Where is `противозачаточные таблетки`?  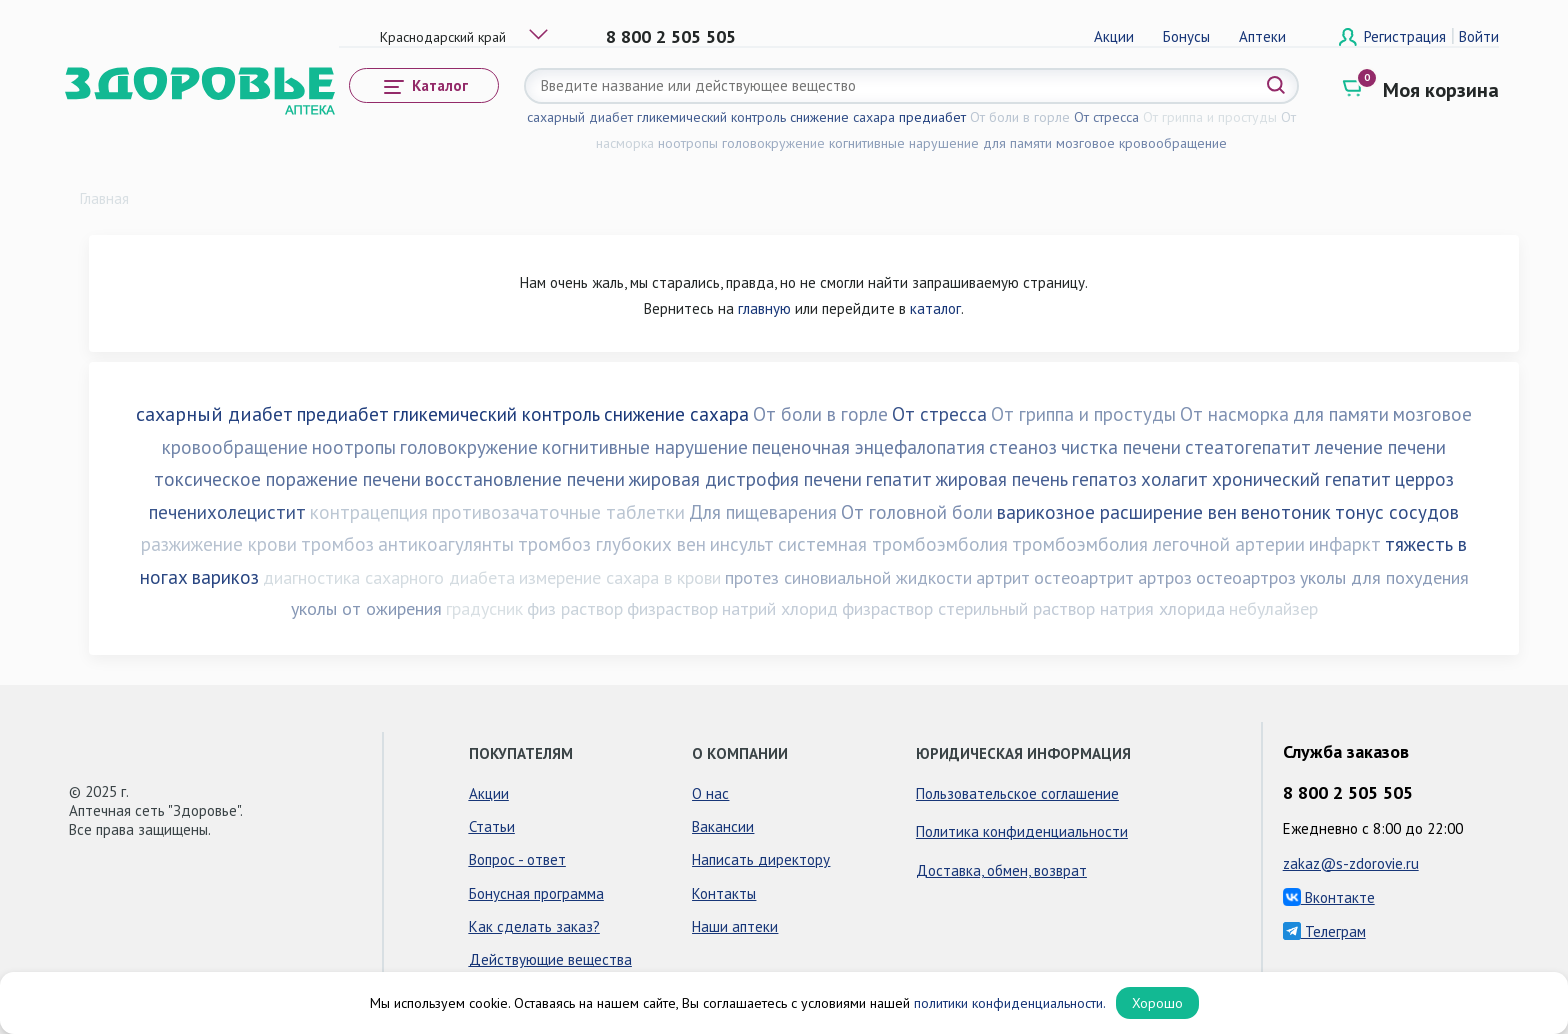
противозачаточные таблетки is located at coordinates (558, 512).